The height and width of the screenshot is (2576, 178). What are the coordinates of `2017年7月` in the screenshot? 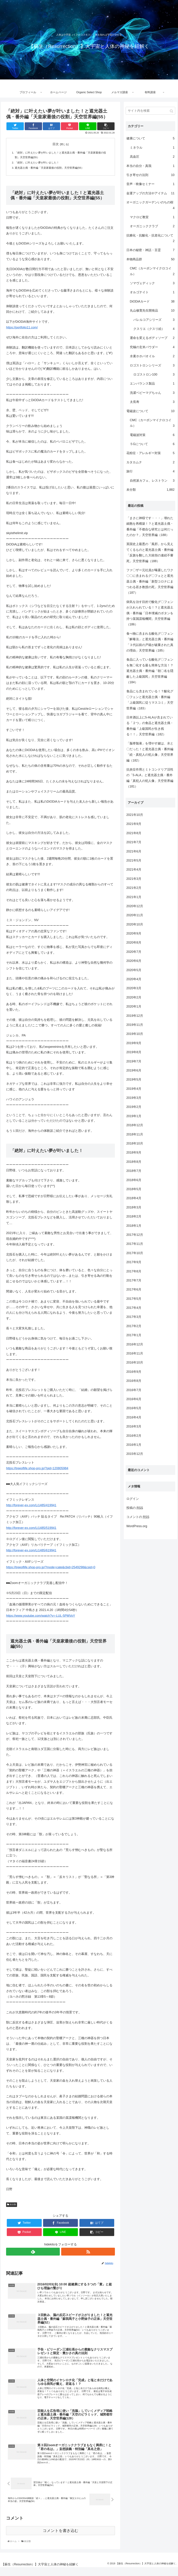 It's located at (133, 1280).